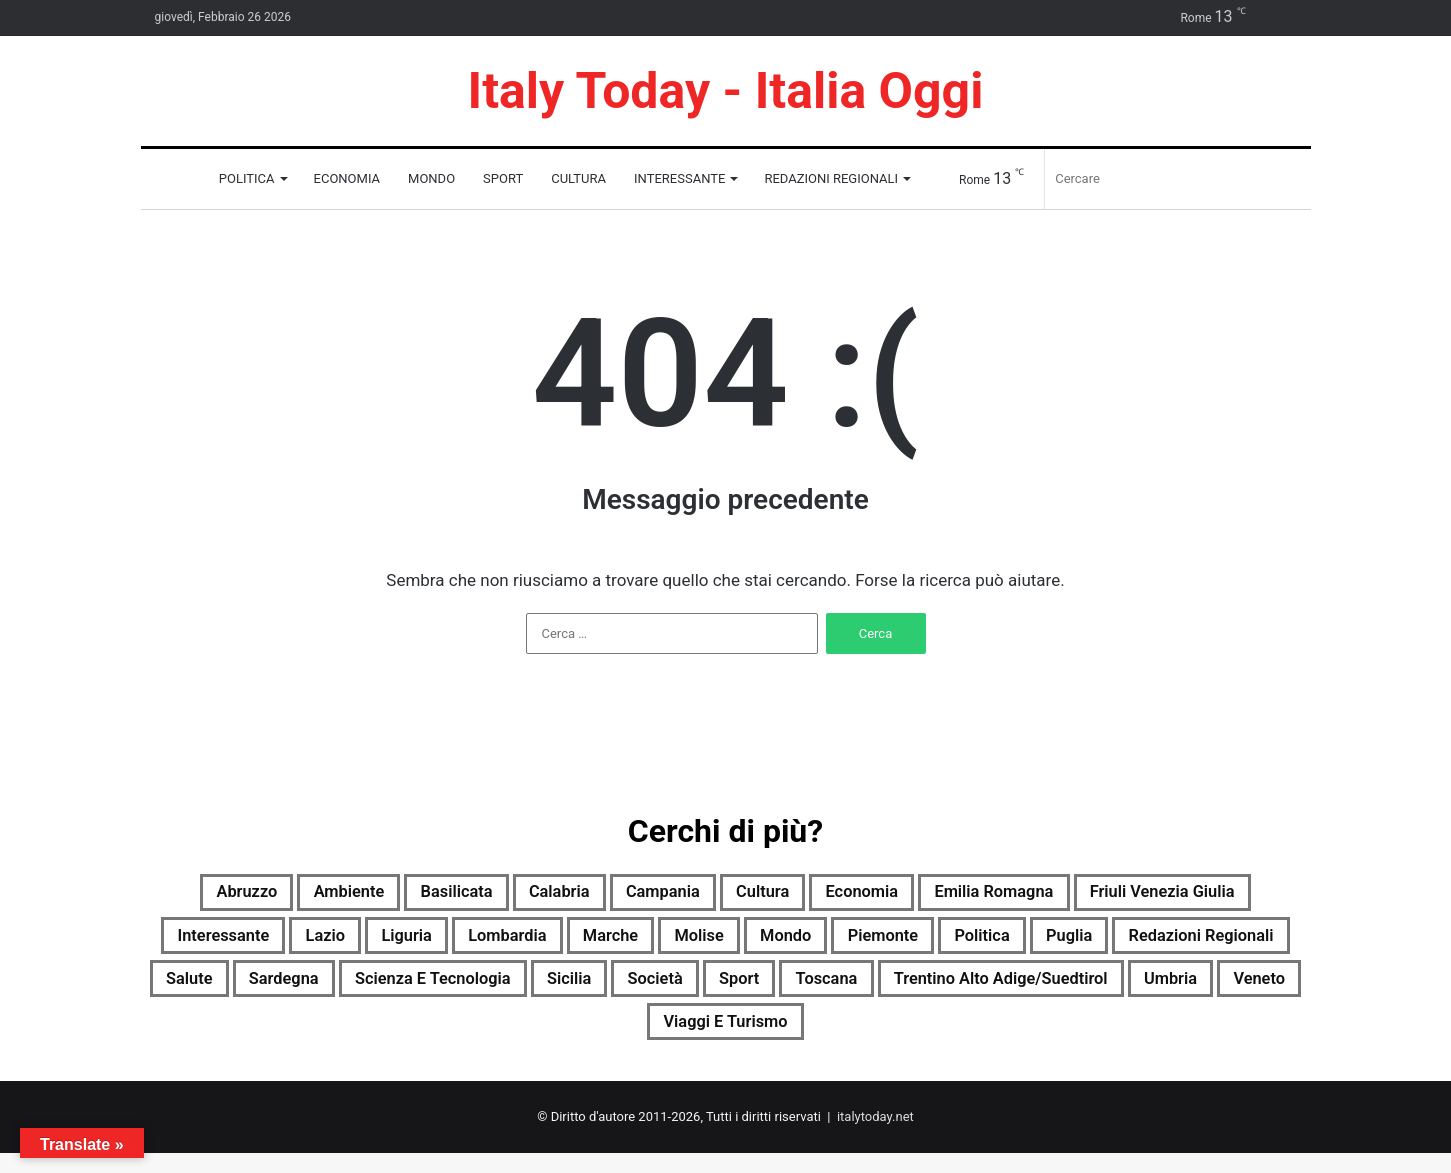  I want to click on Lazio [Lazio (1.708 elementi)], so click(573, 943).